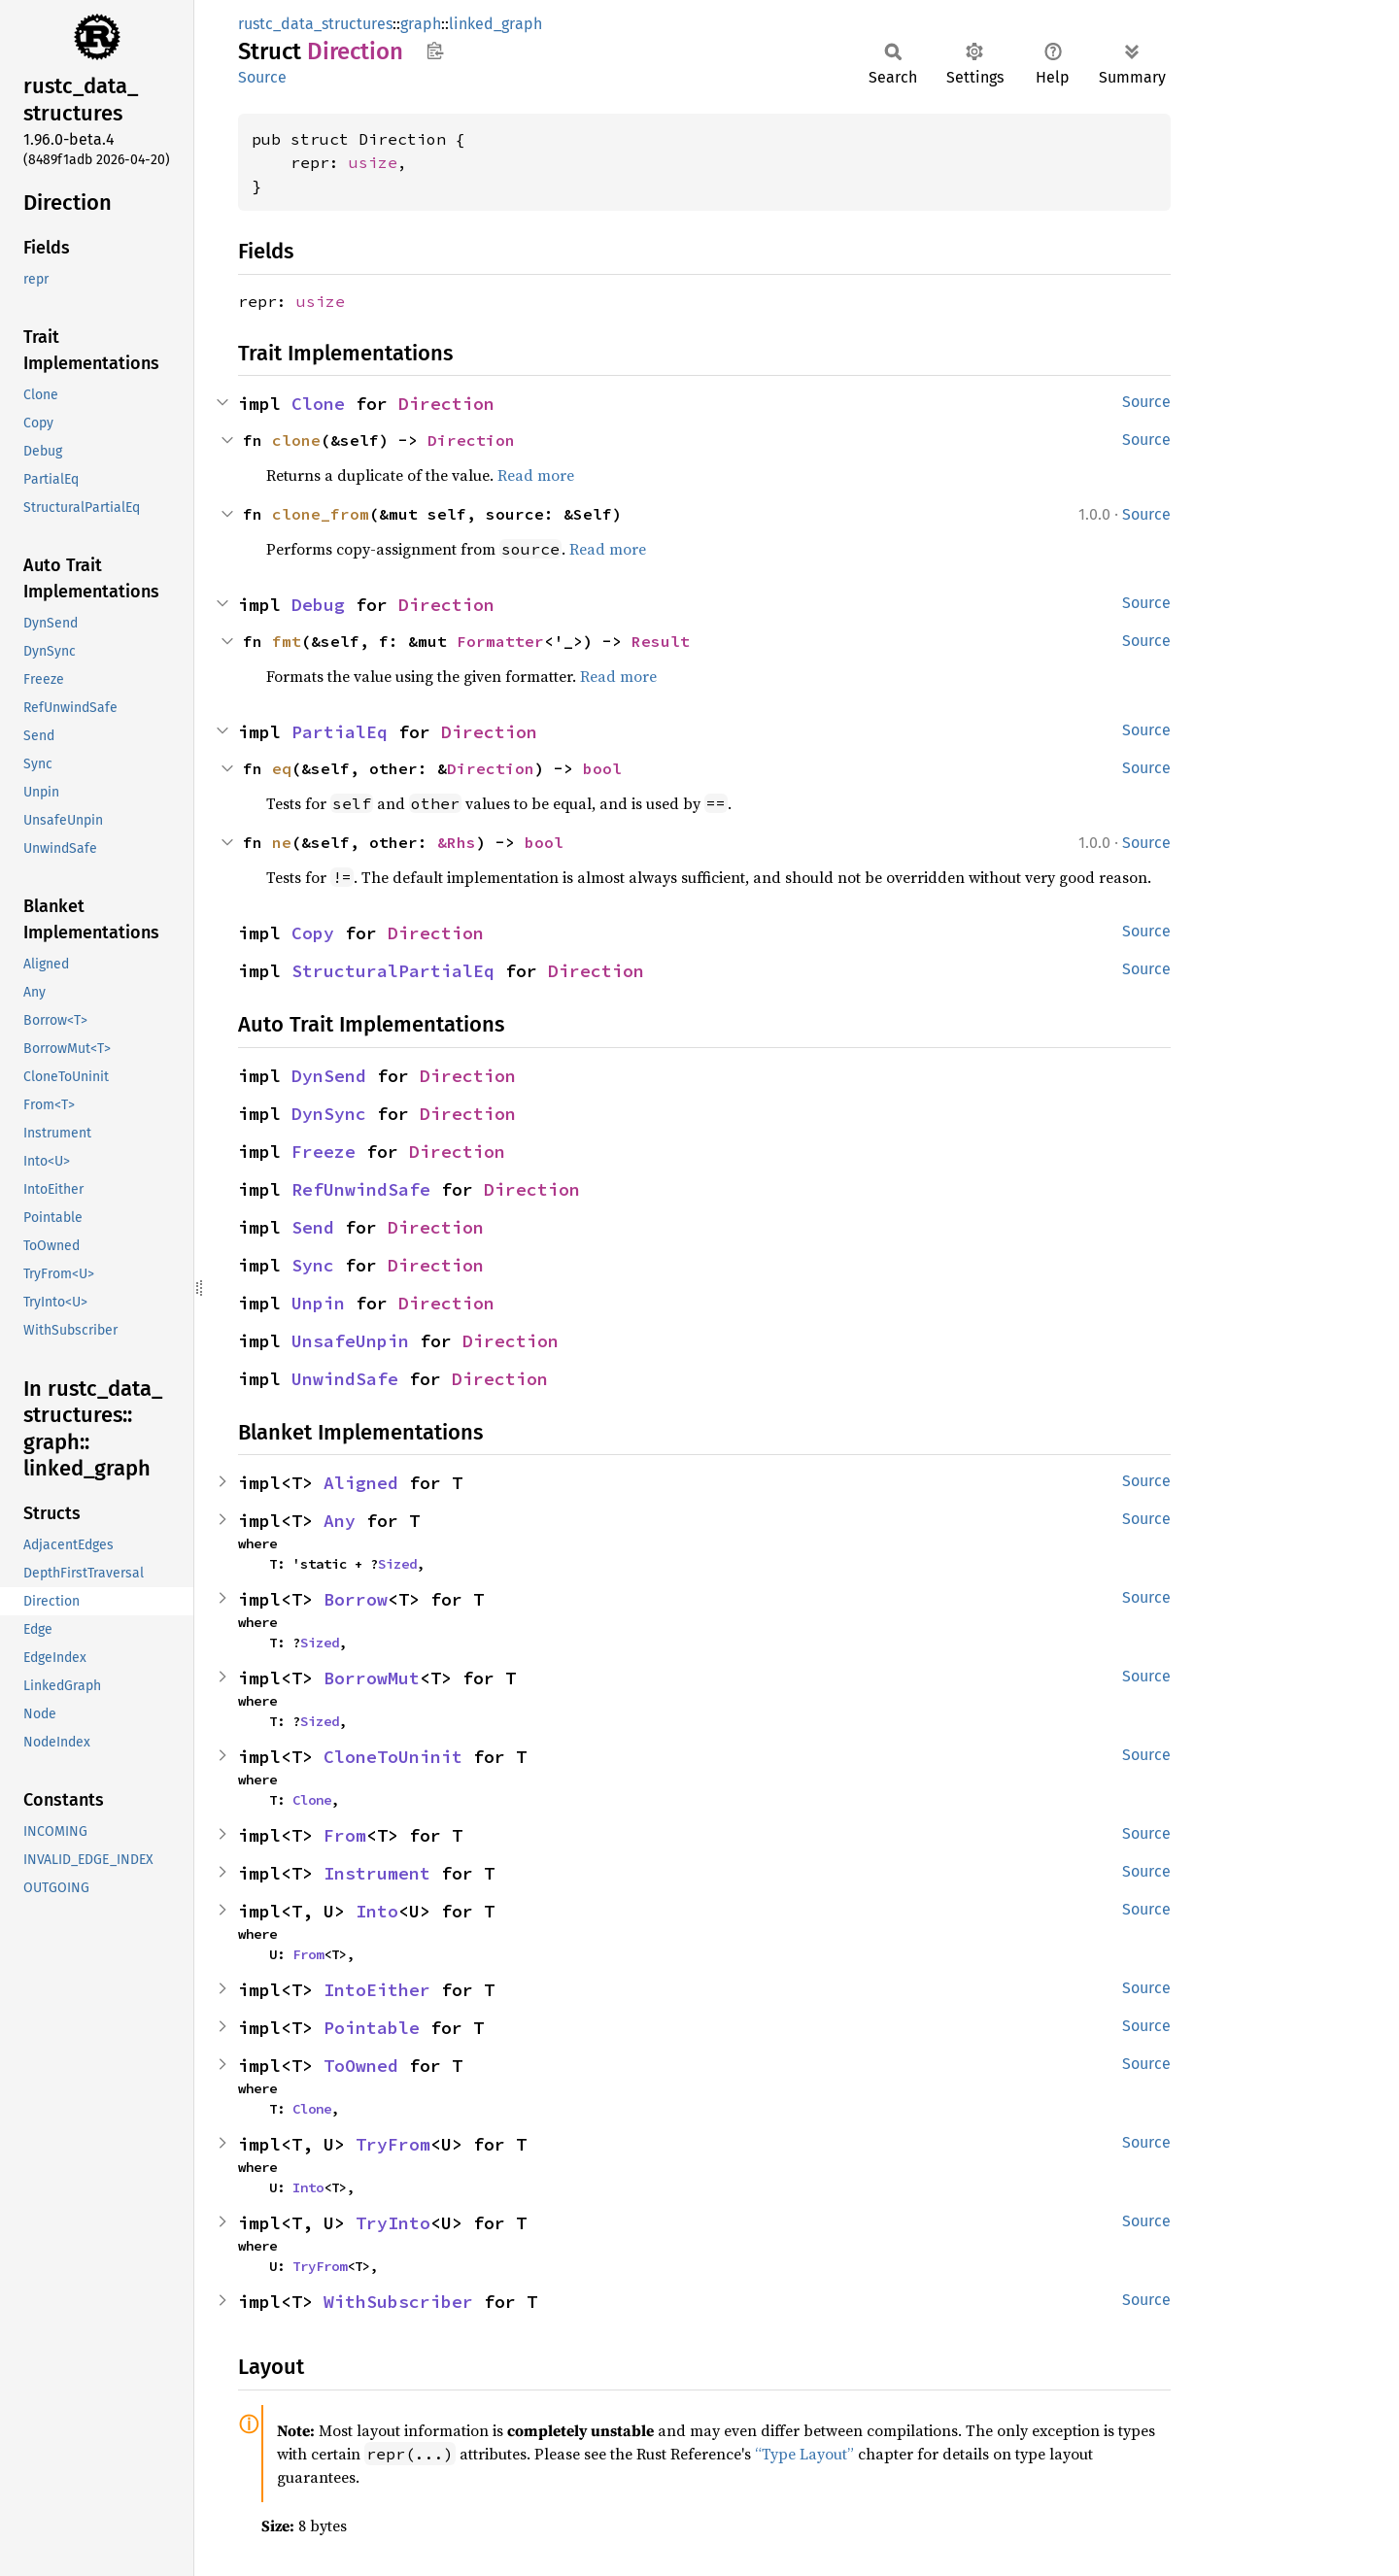 The image size is (1399, 2576). What do you see at coordinates (435, 50) in the screenshot?
I see `Copy item path` at bounding box center [435, 50].